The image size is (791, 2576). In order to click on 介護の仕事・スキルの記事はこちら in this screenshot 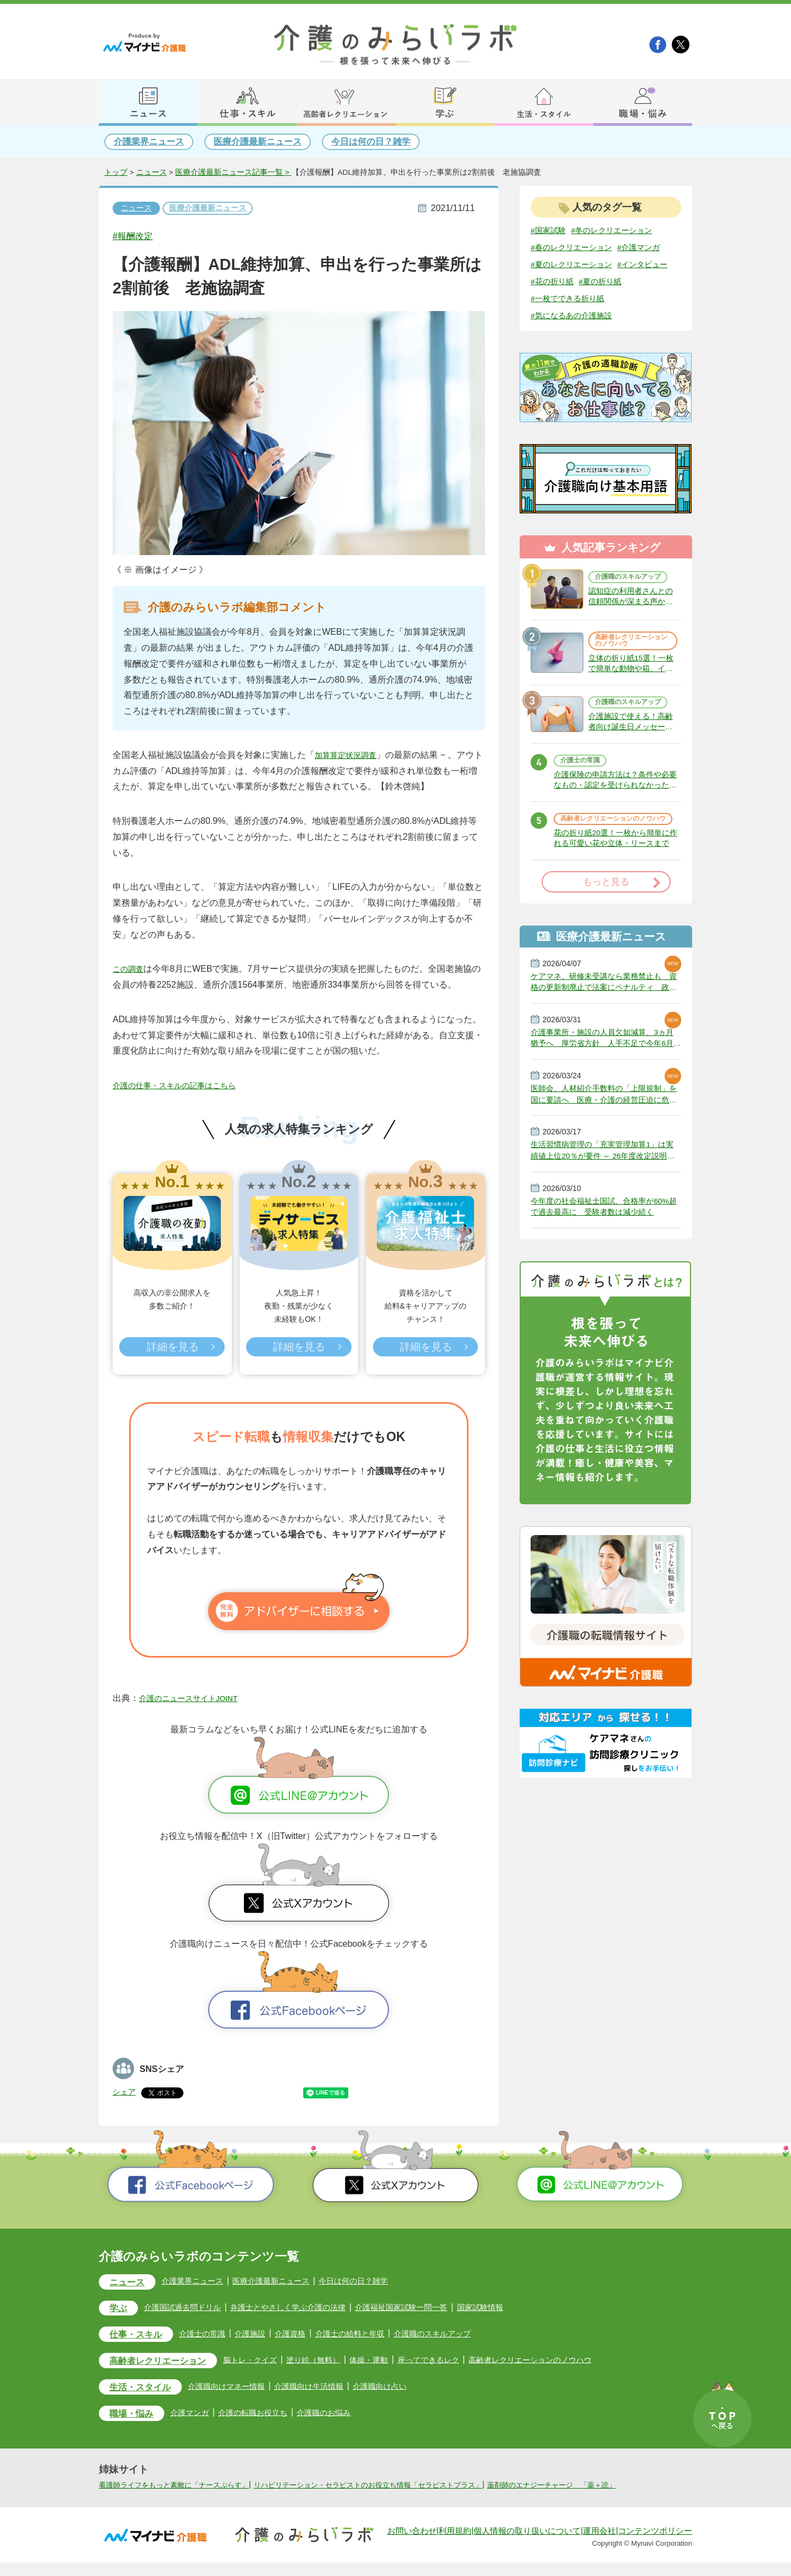, I will do `click(183, 1086)`.